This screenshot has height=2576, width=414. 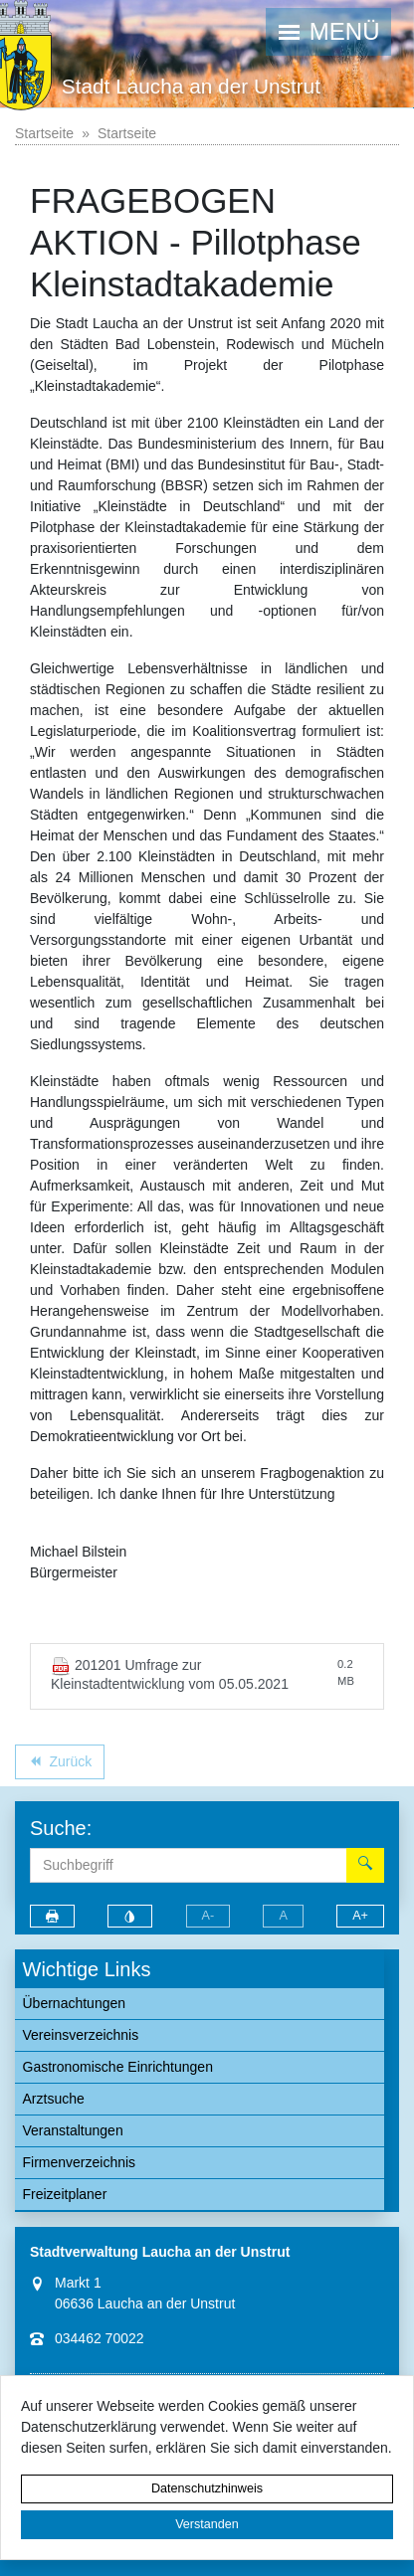 What do you see at coordinates (360, 1916) in the screenshot?
I see `A+` at bounding box center [360, 1916].